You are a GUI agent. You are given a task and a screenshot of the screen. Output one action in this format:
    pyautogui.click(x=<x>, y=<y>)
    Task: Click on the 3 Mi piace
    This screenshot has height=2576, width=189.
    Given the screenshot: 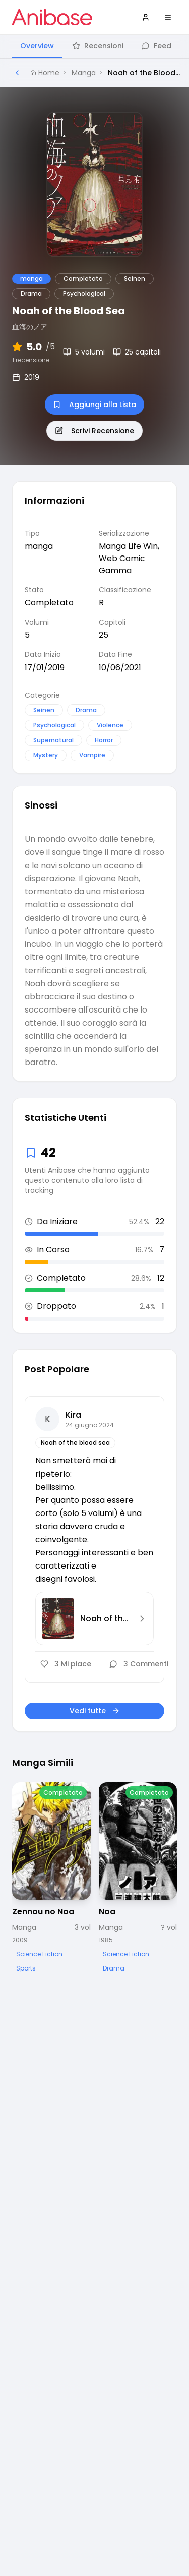 What is the action you would take?
    pyautogui.click(x=65, y=1664)
    